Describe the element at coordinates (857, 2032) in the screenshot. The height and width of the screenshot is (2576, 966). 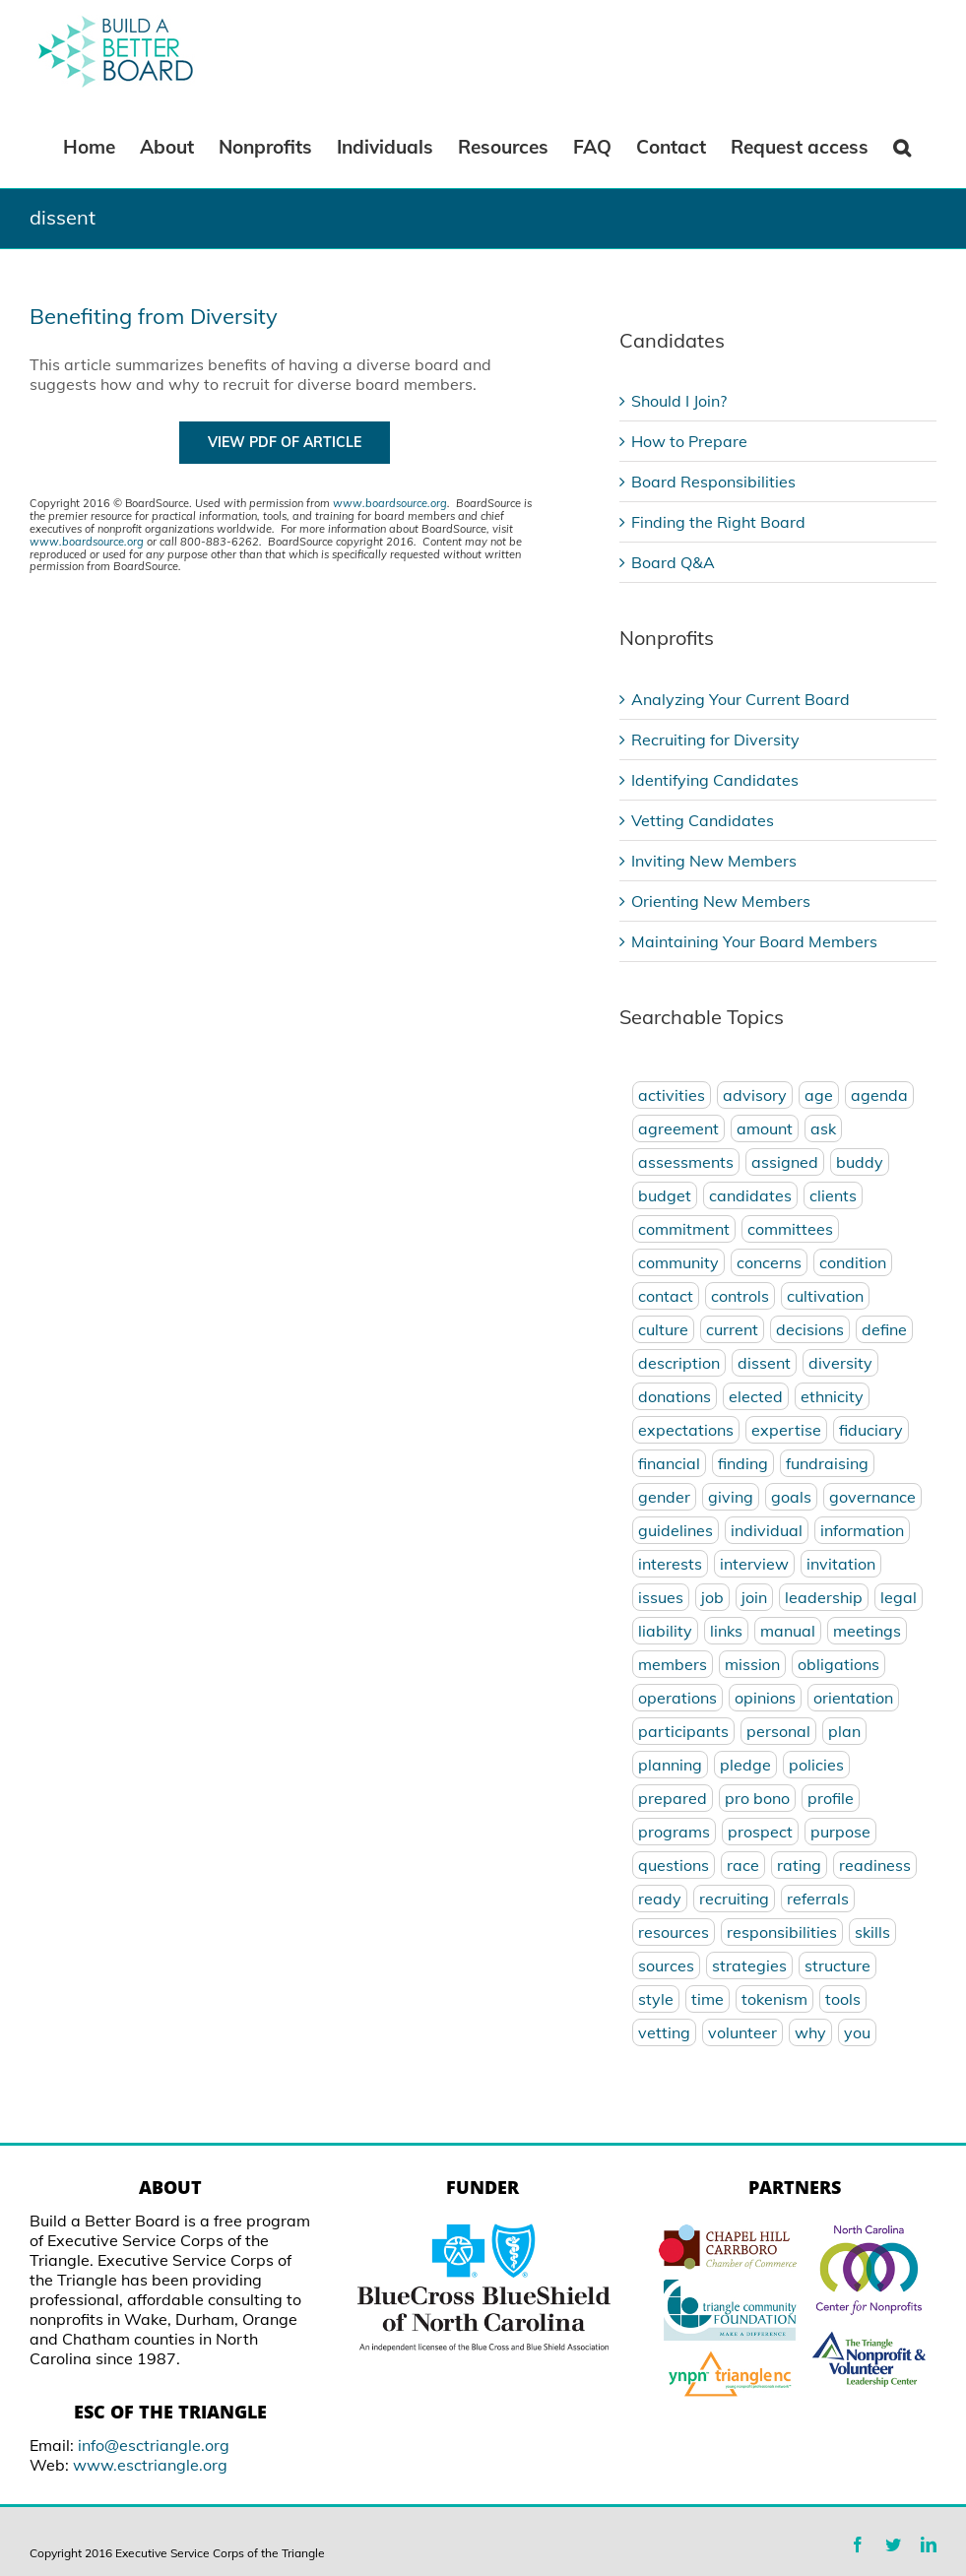
I see `you` at that location.